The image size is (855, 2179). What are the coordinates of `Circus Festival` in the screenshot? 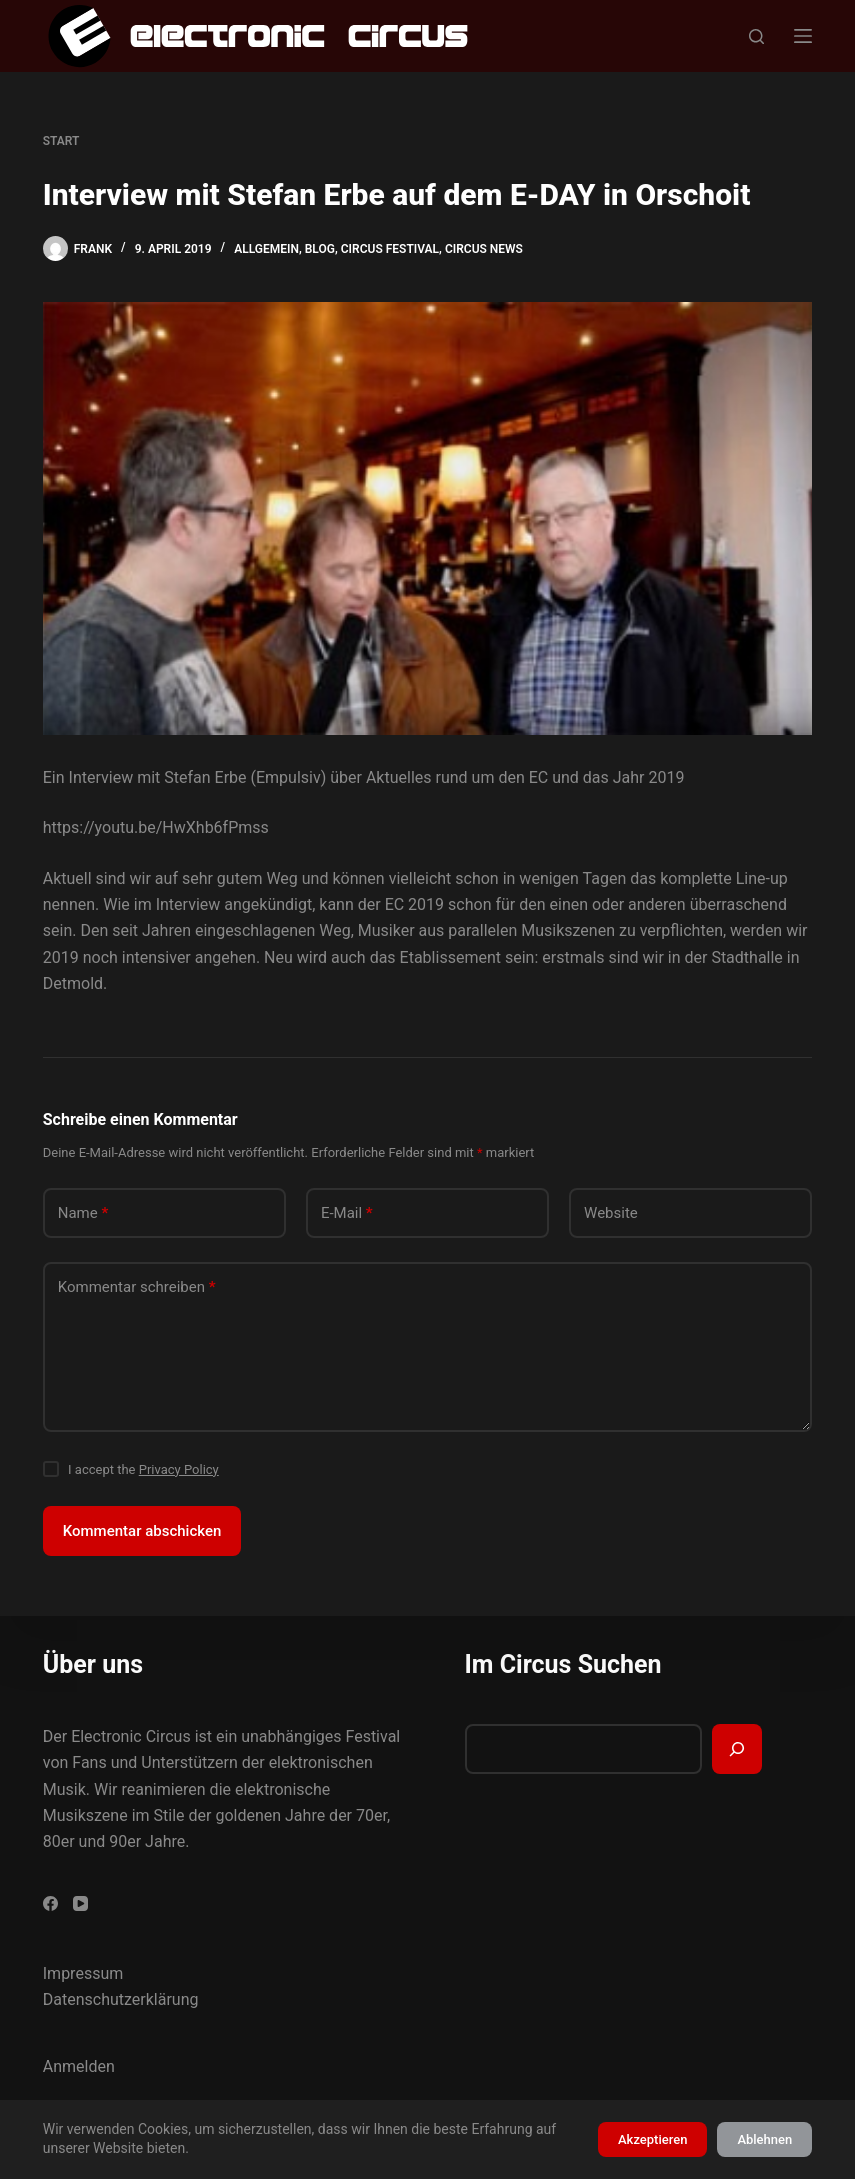 It's located at (390, 249).